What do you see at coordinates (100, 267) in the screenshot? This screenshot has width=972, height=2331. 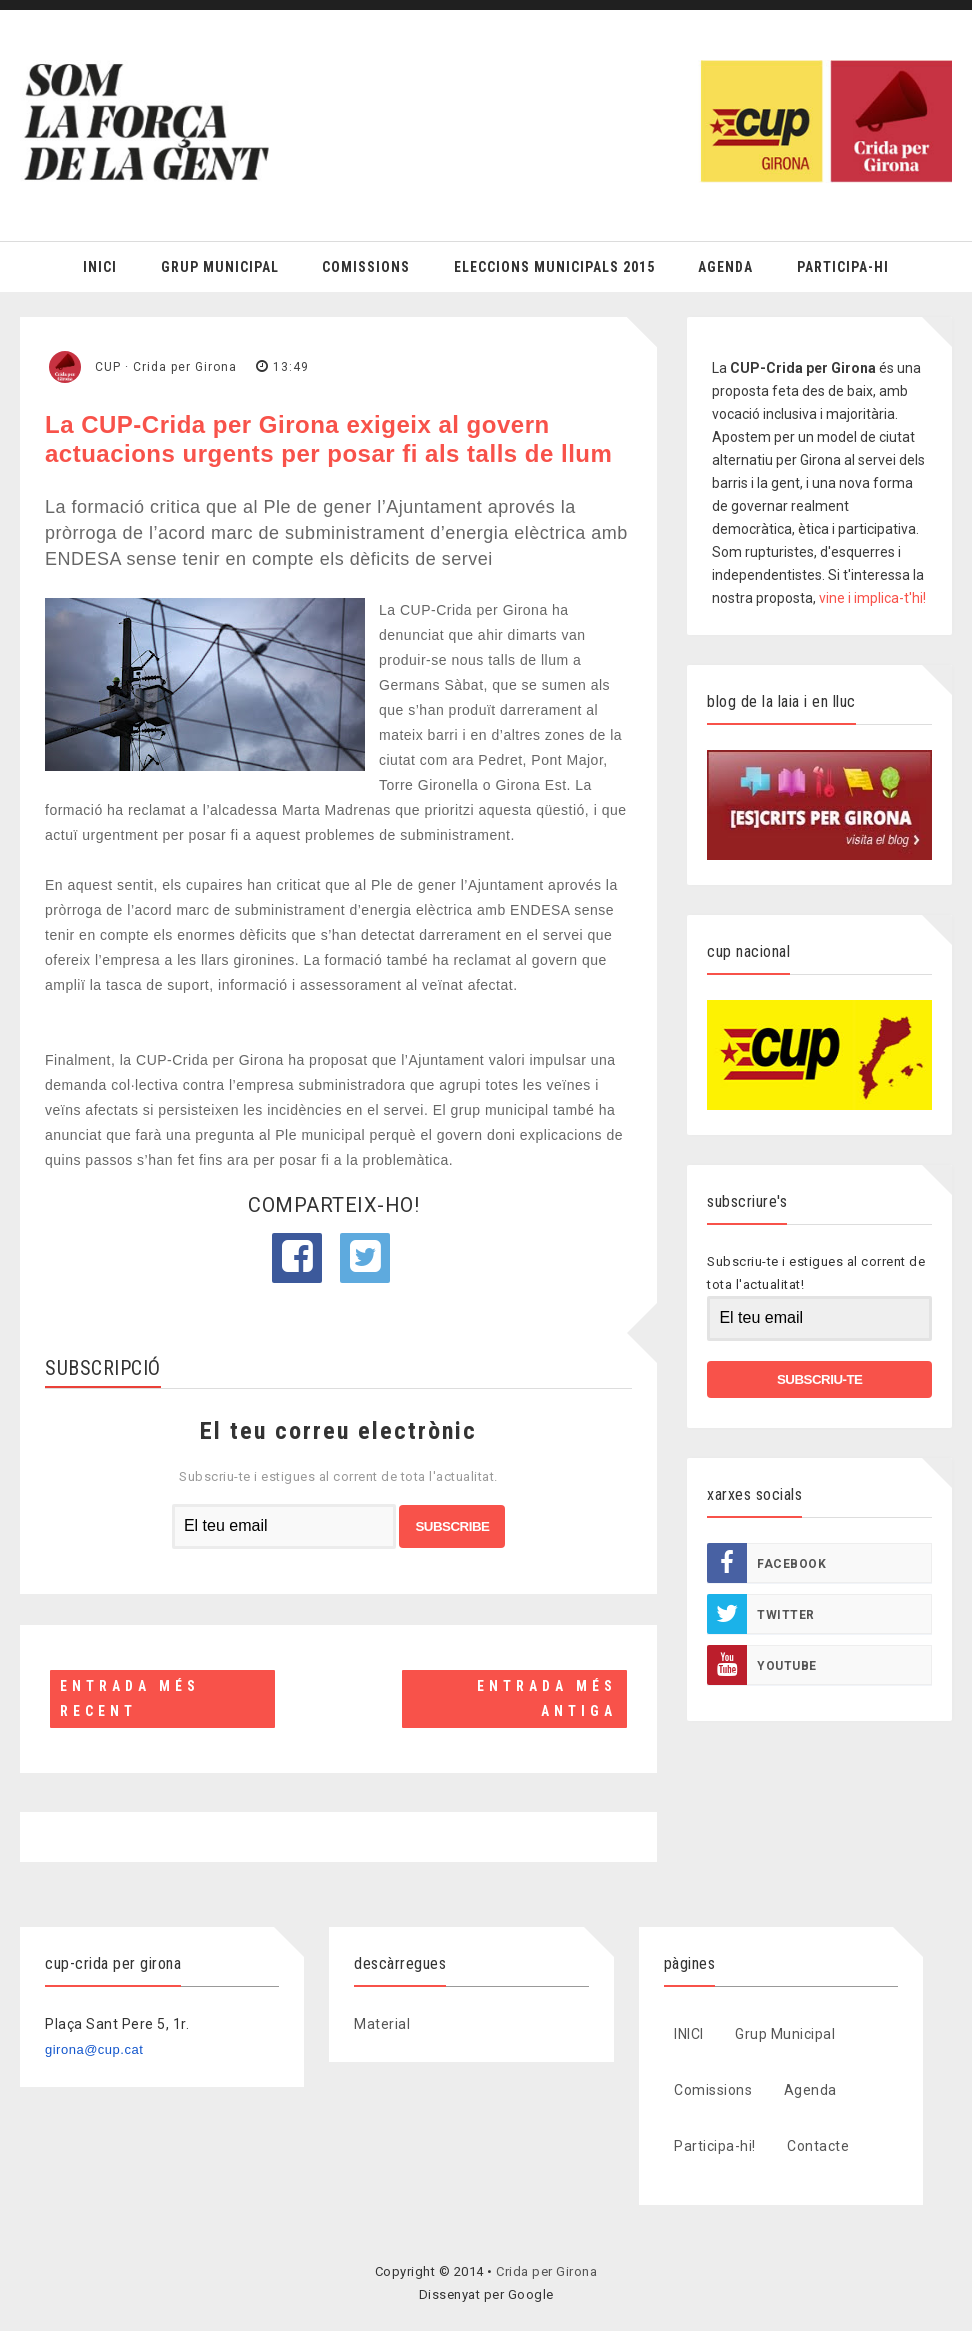 I see `Inici` at bounding box center [100, 267].